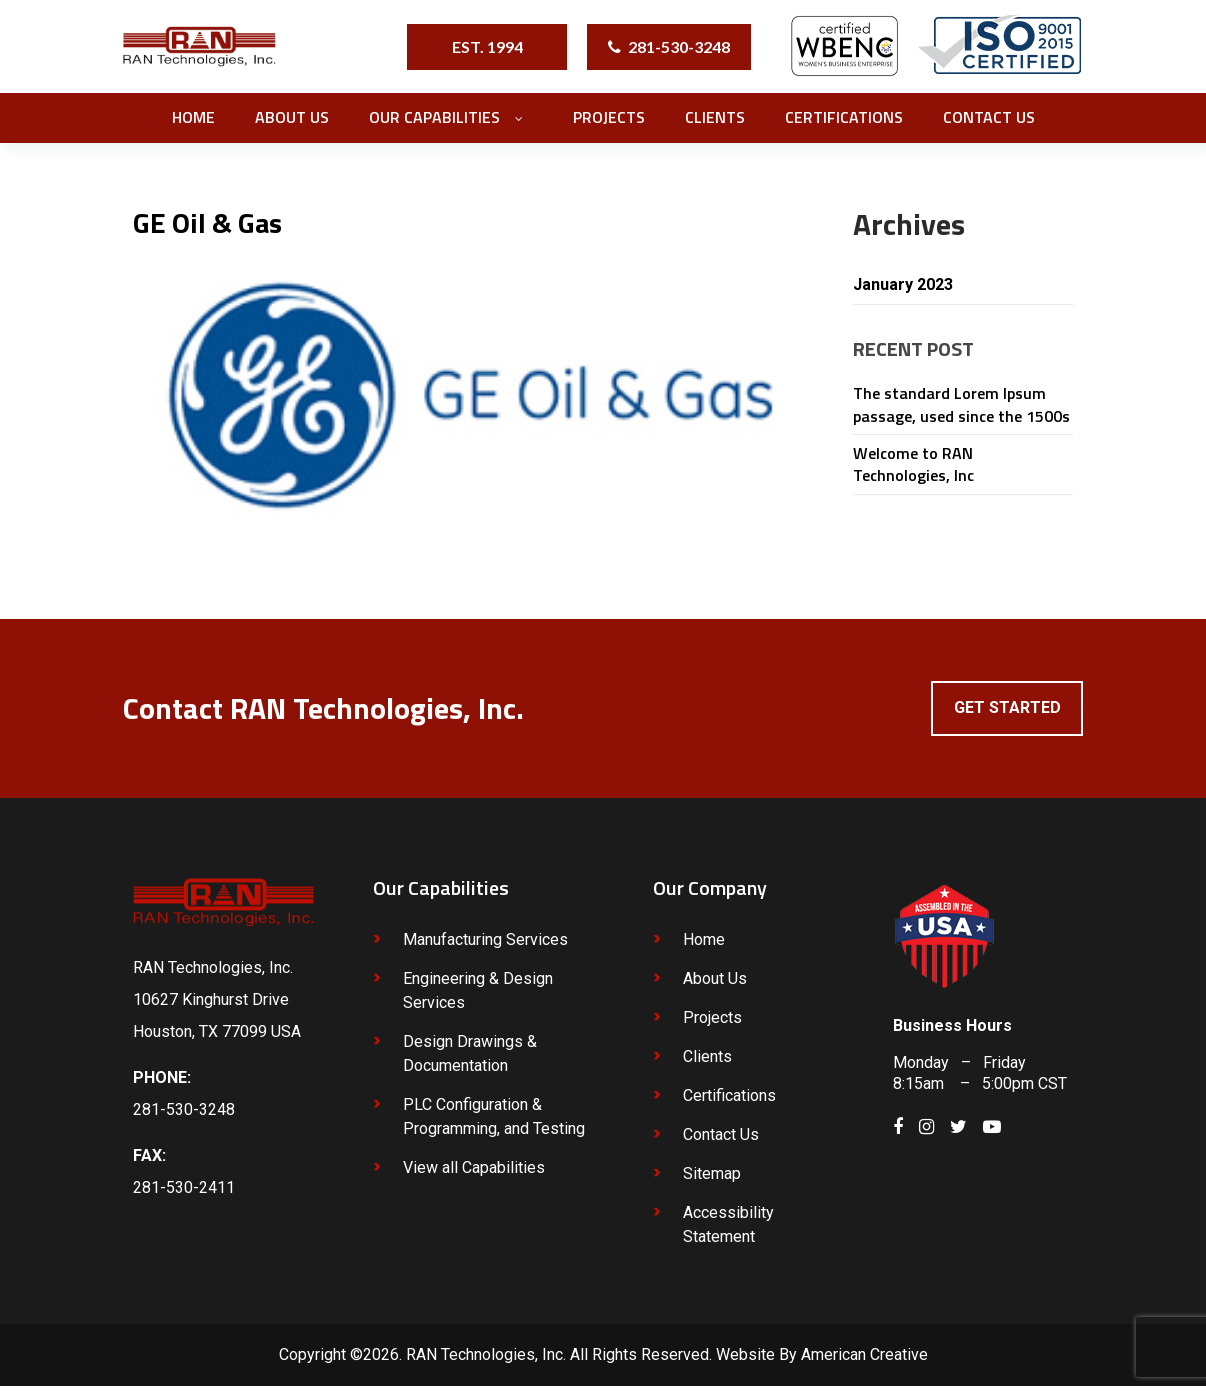 This screenshot has width=1206, height=1391. What do you see at coordinates (474, 1172) in the screenshot?
I see `View all Capabilities` at bounding box center [474, 1172].